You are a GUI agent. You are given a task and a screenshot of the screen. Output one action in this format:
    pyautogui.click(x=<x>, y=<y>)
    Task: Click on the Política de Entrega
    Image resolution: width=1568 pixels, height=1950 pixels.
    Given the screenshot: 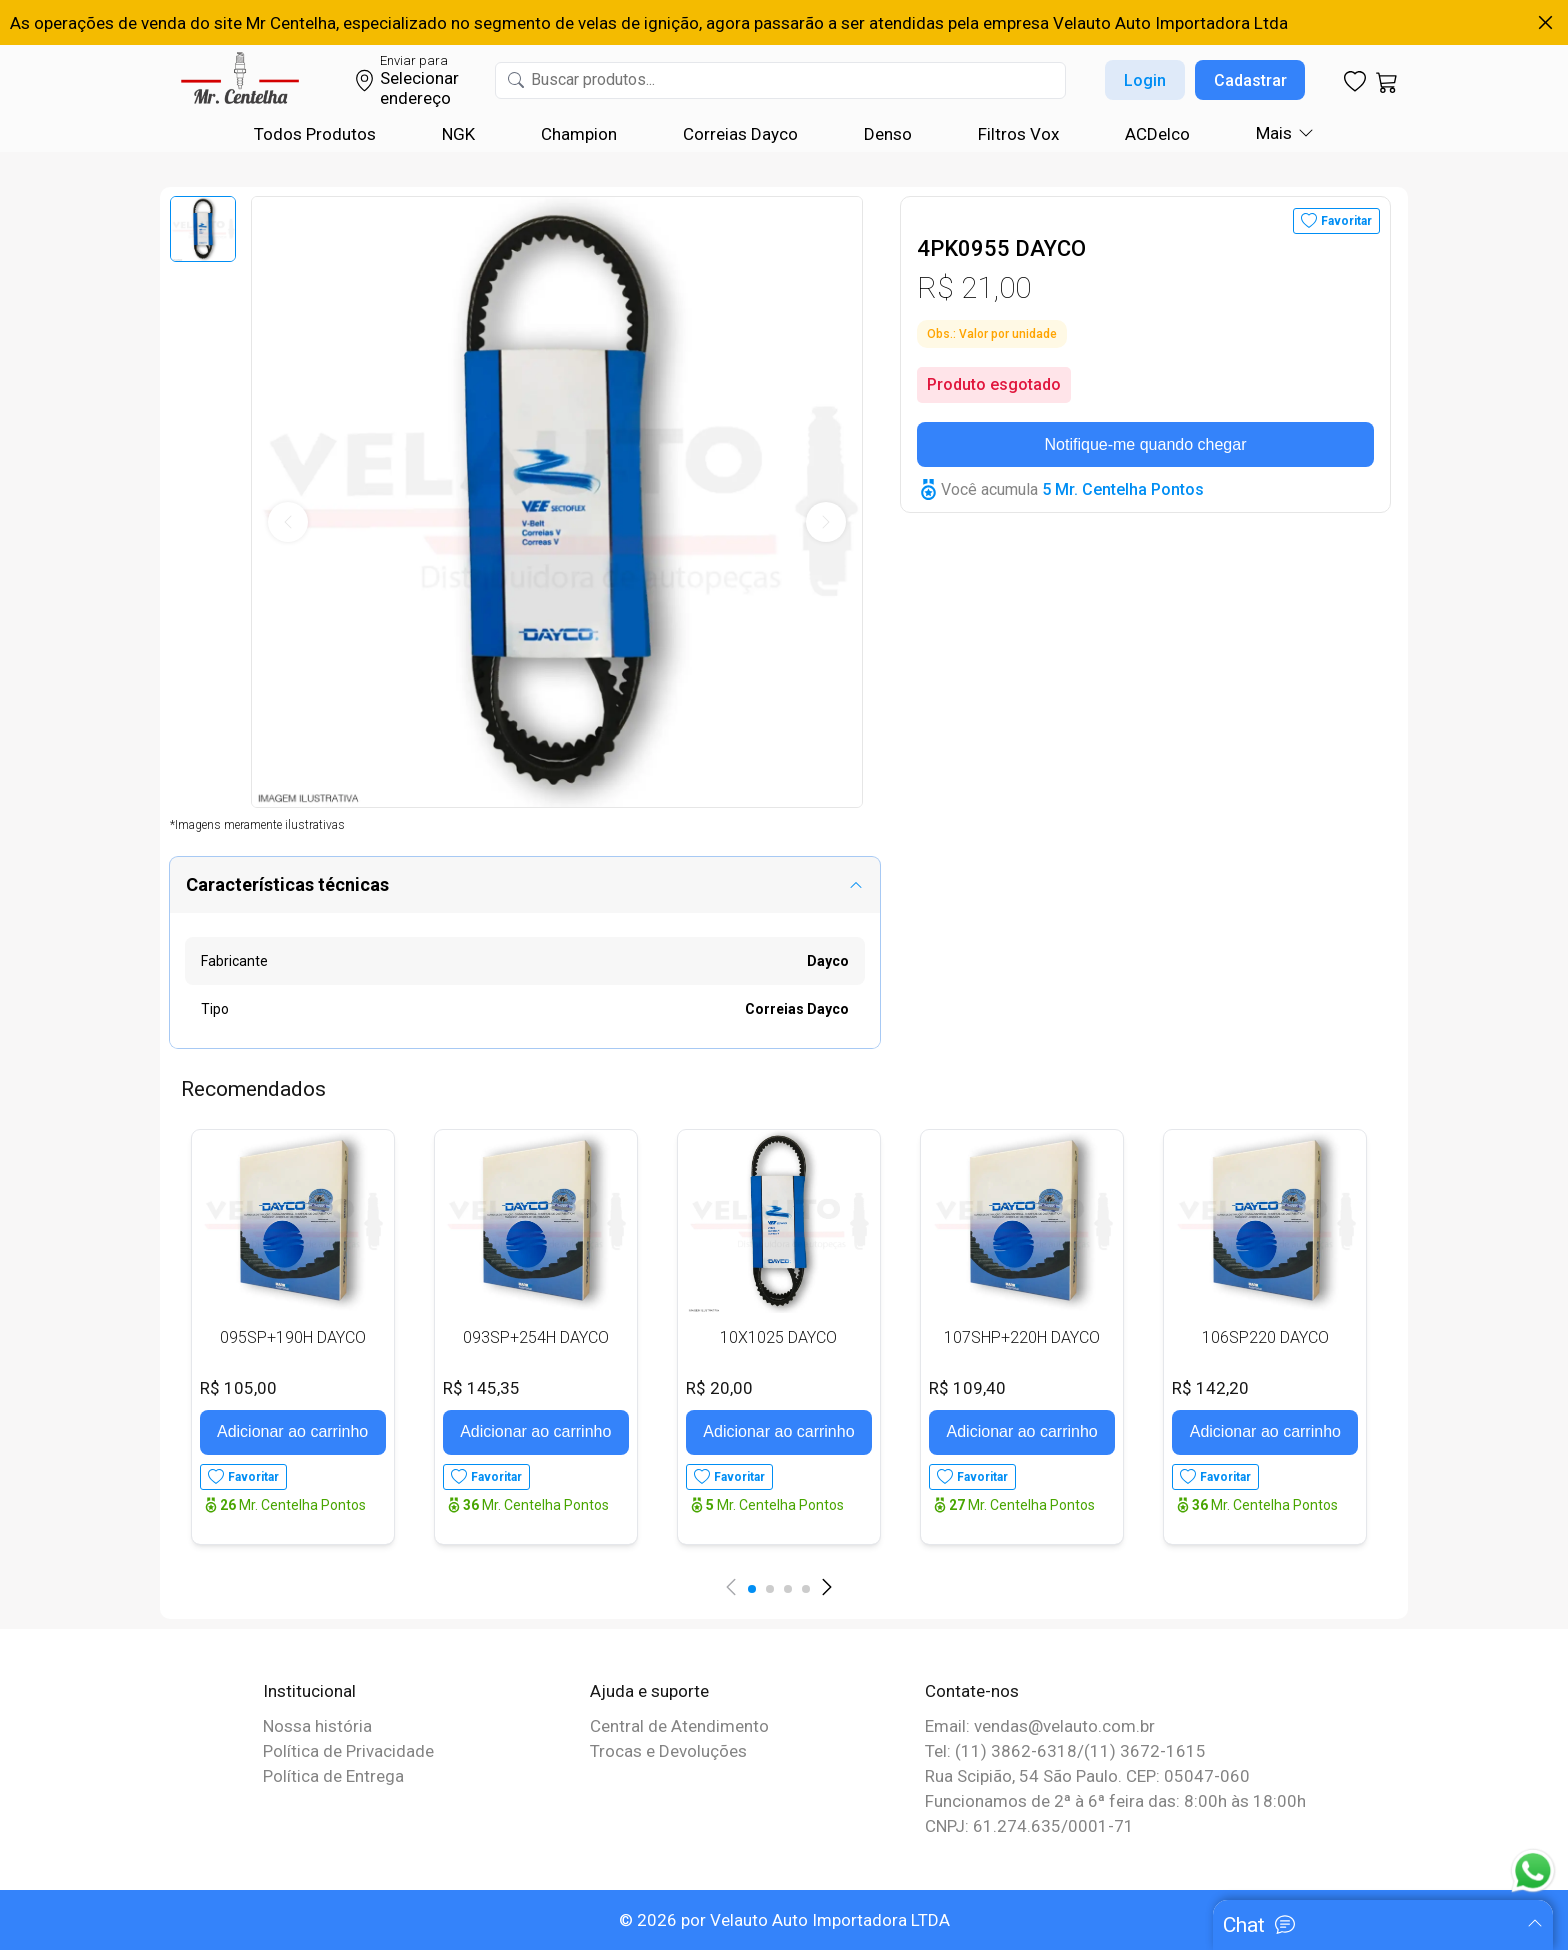 What is the action you would take?
    pyautogui.click(x=333, y=1776)
    